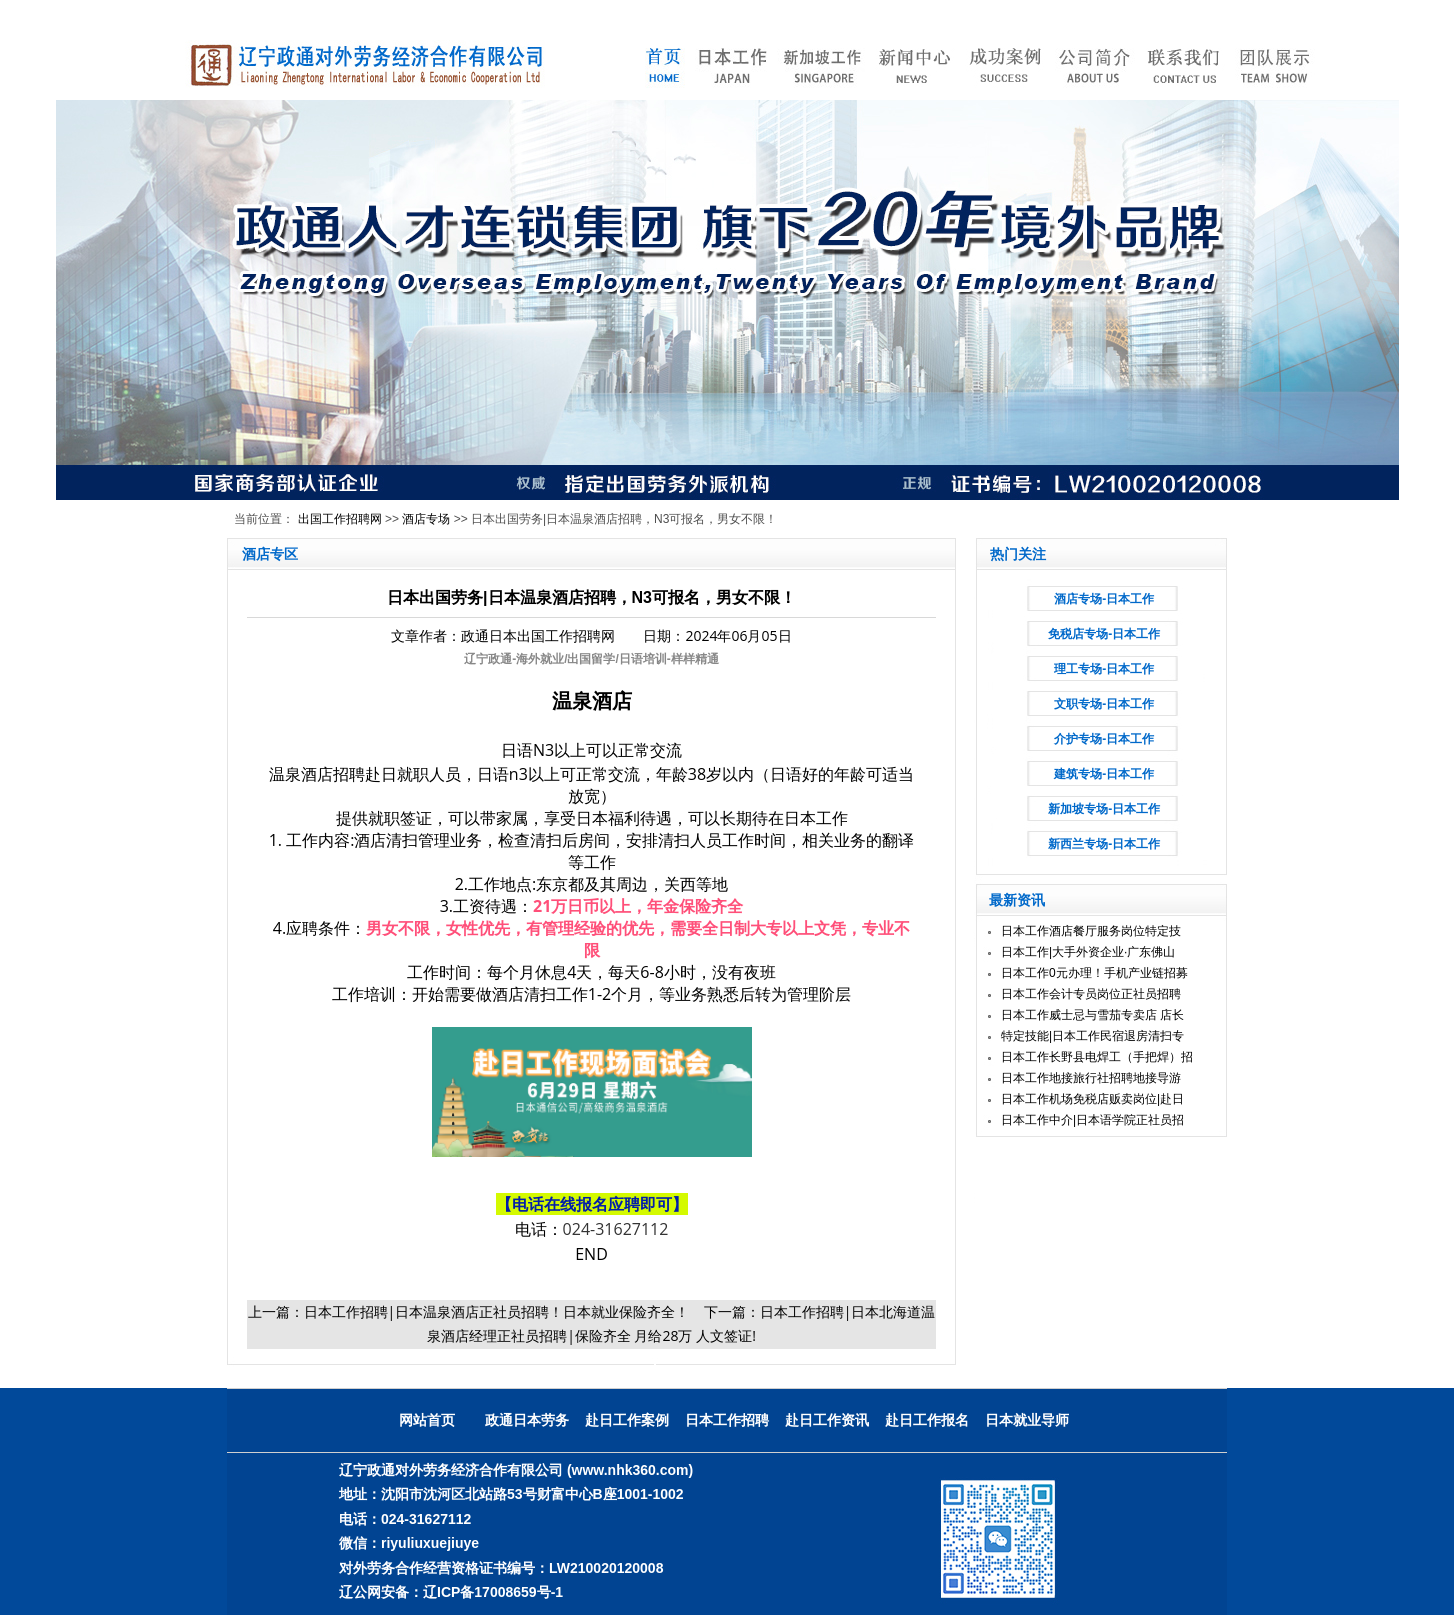 The height and width of the screenshot is (1615, 1454). Describe the element at coordinates (1088, 952) in the screenshot. I see `日本工作|大手外资企业·广东佛山` at that location.